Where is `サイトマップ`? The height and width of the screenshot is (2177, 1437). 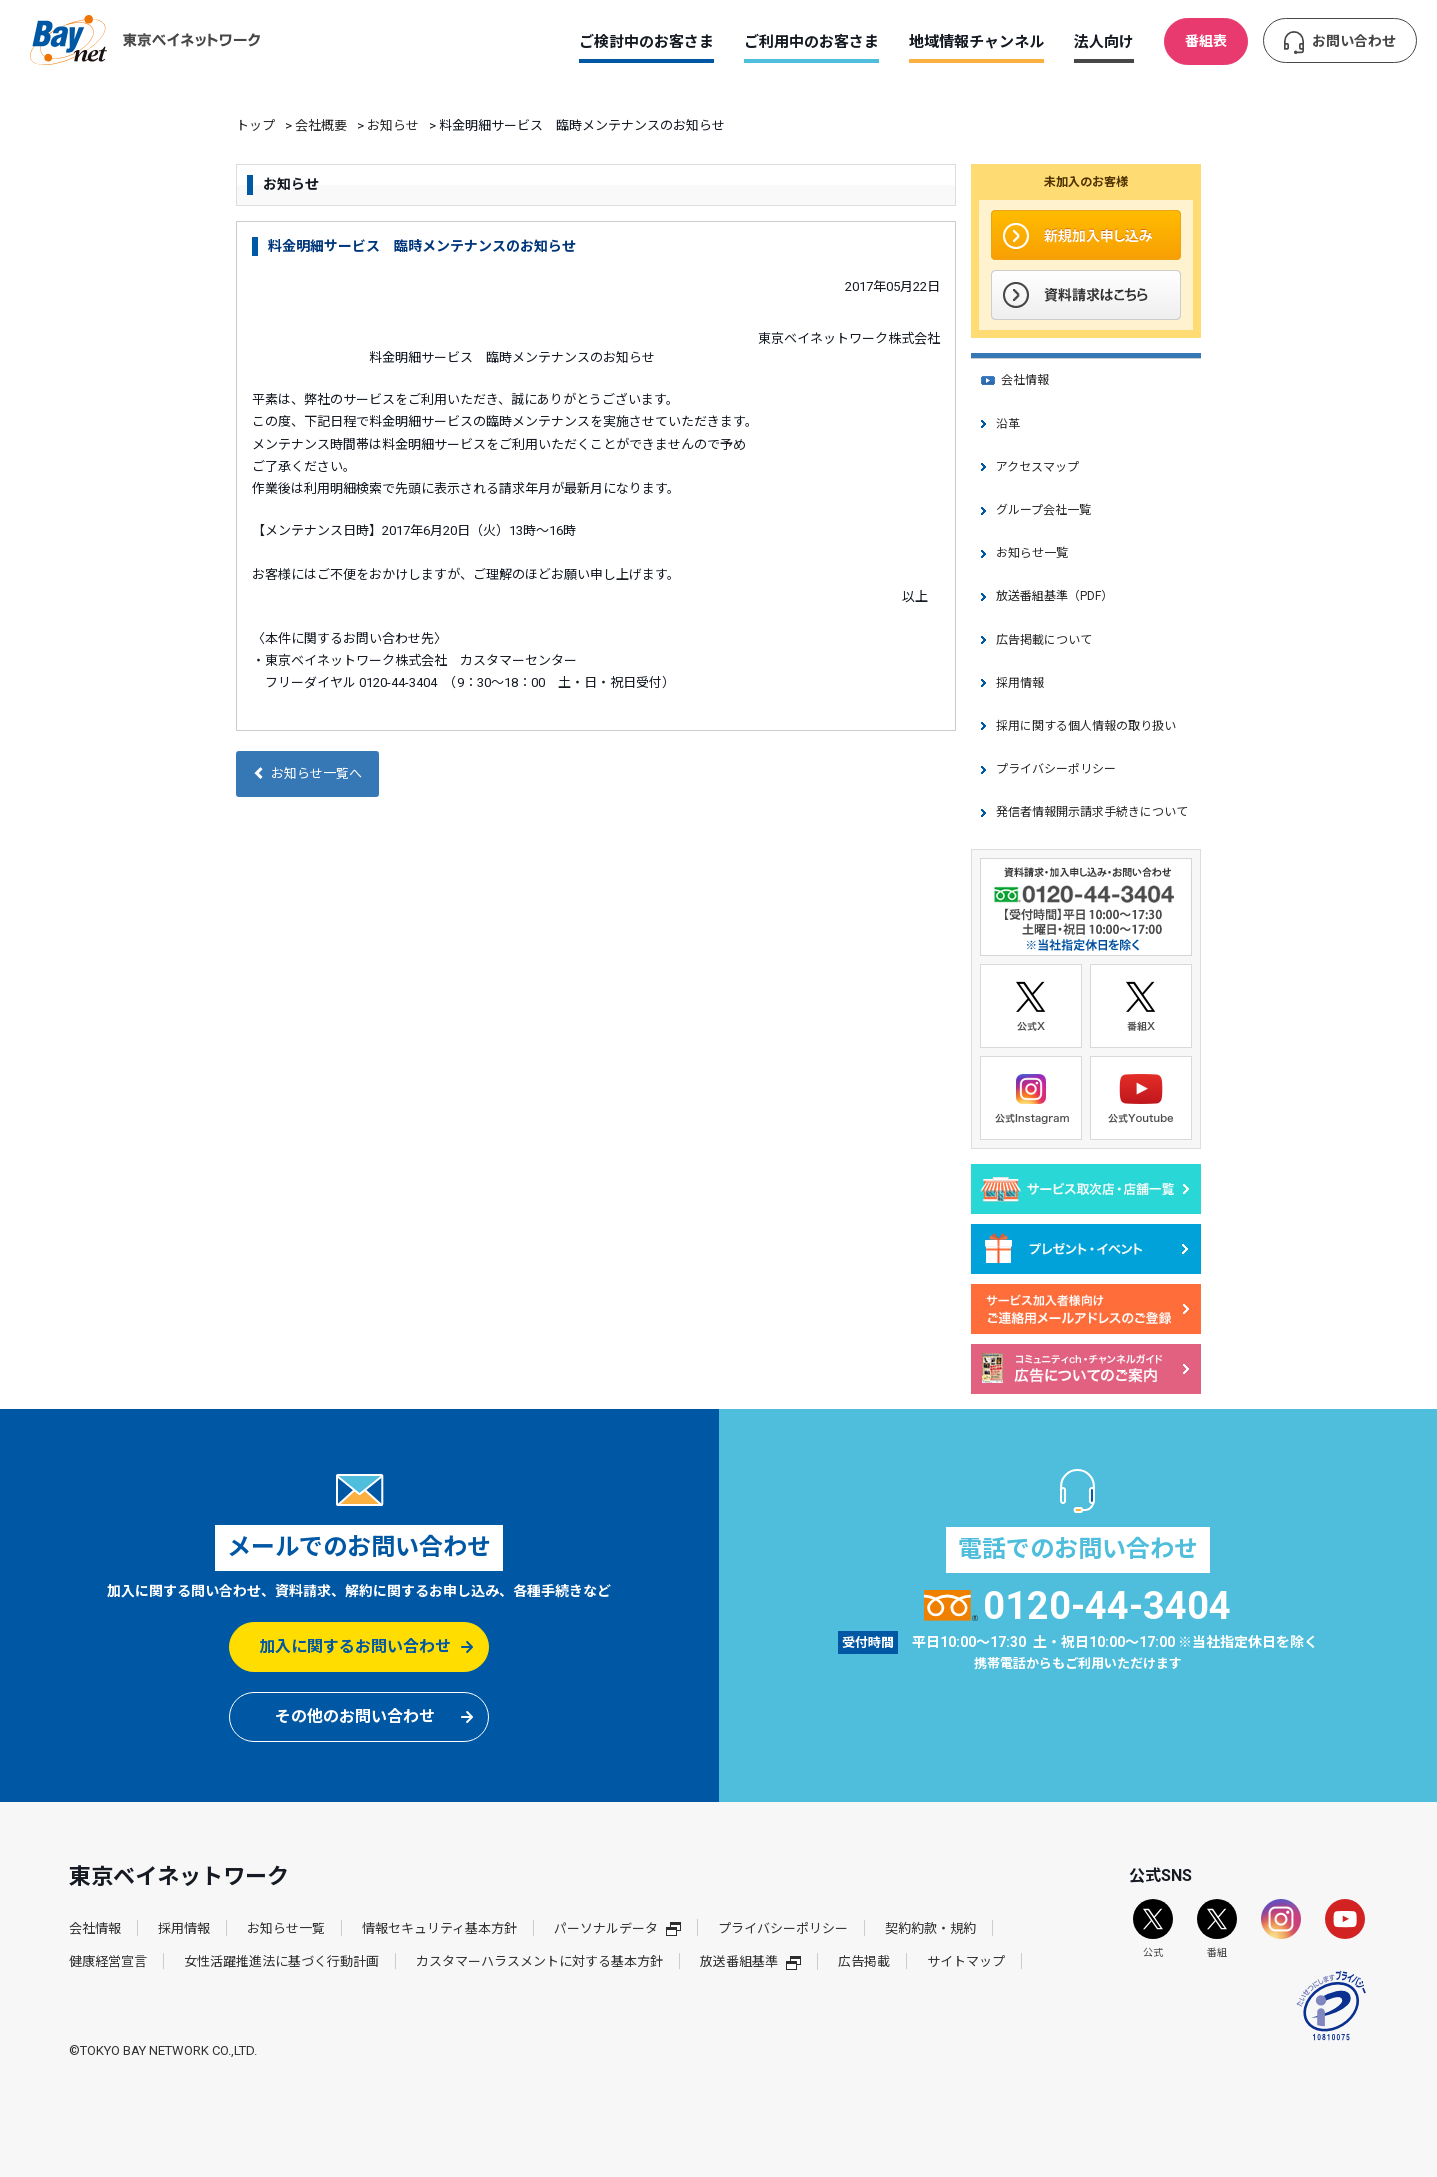 サイトマップ is located at coordinates (966, 1961).